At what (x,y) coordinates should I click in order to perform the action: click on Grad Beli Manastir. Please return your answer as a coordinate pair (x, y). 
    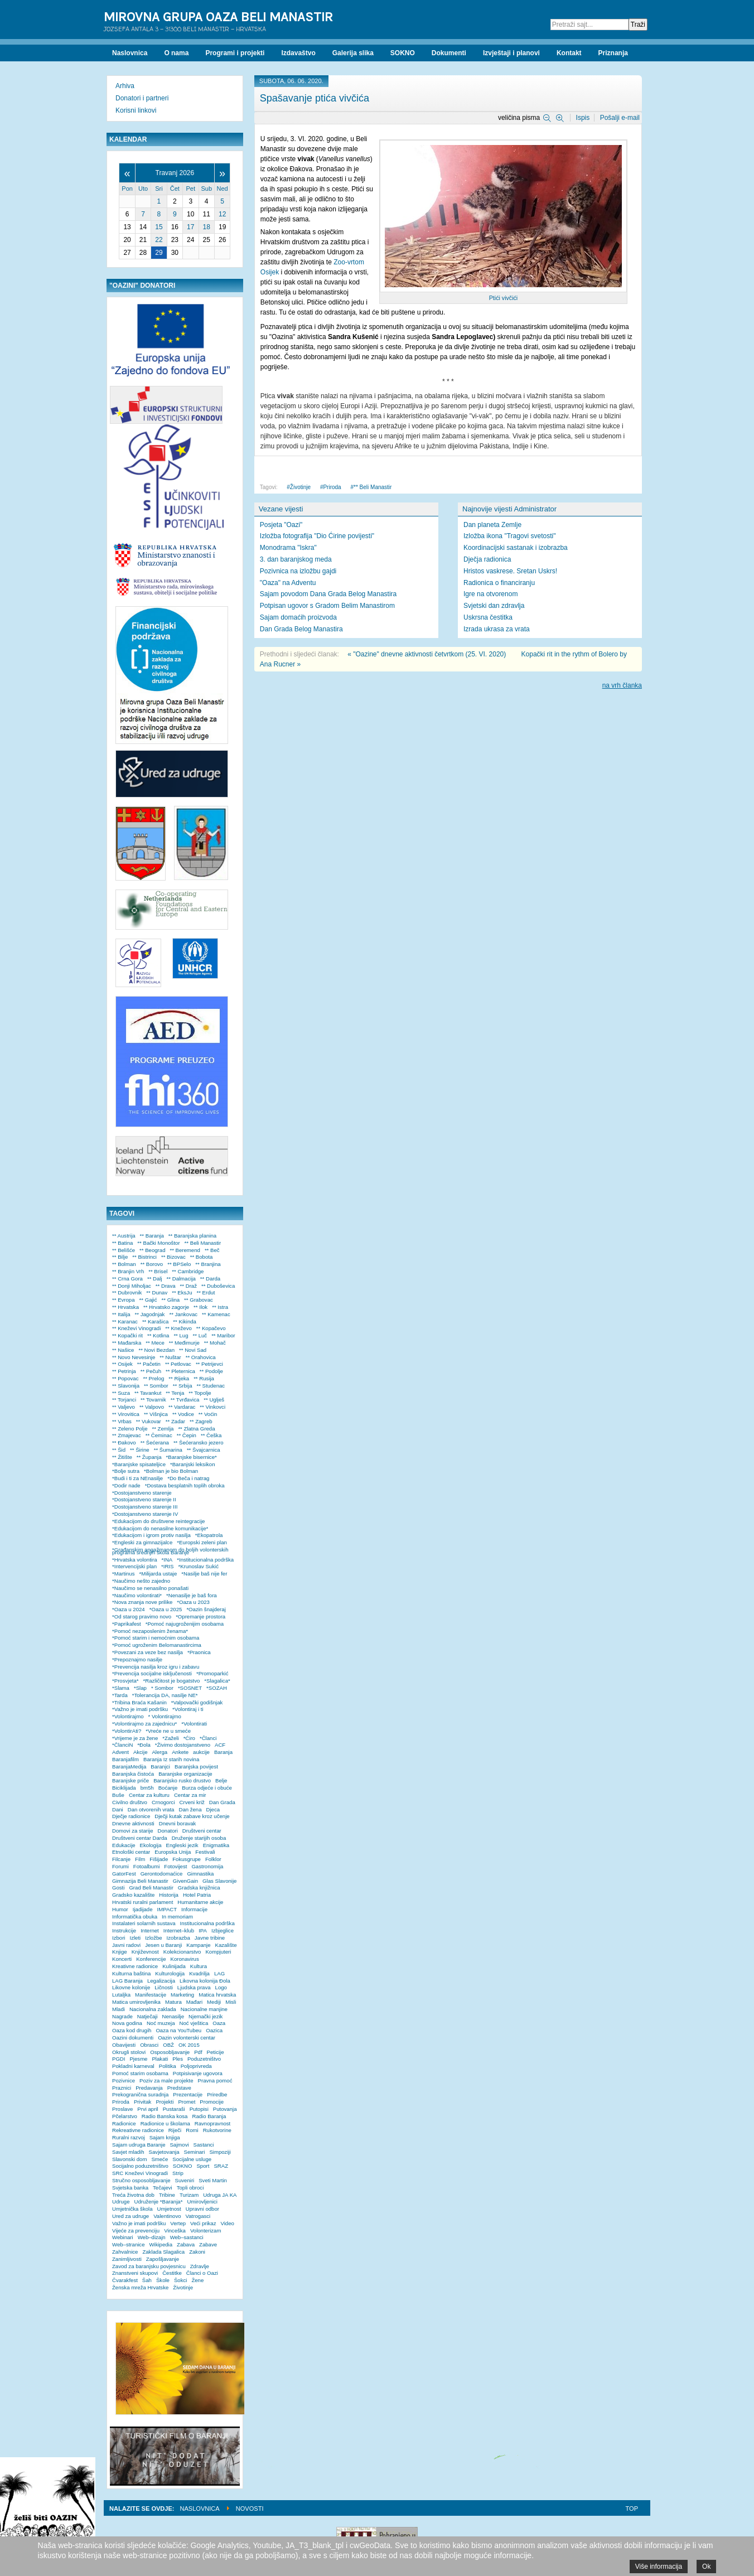
    Looking at the image, I should click on (151, 1887).